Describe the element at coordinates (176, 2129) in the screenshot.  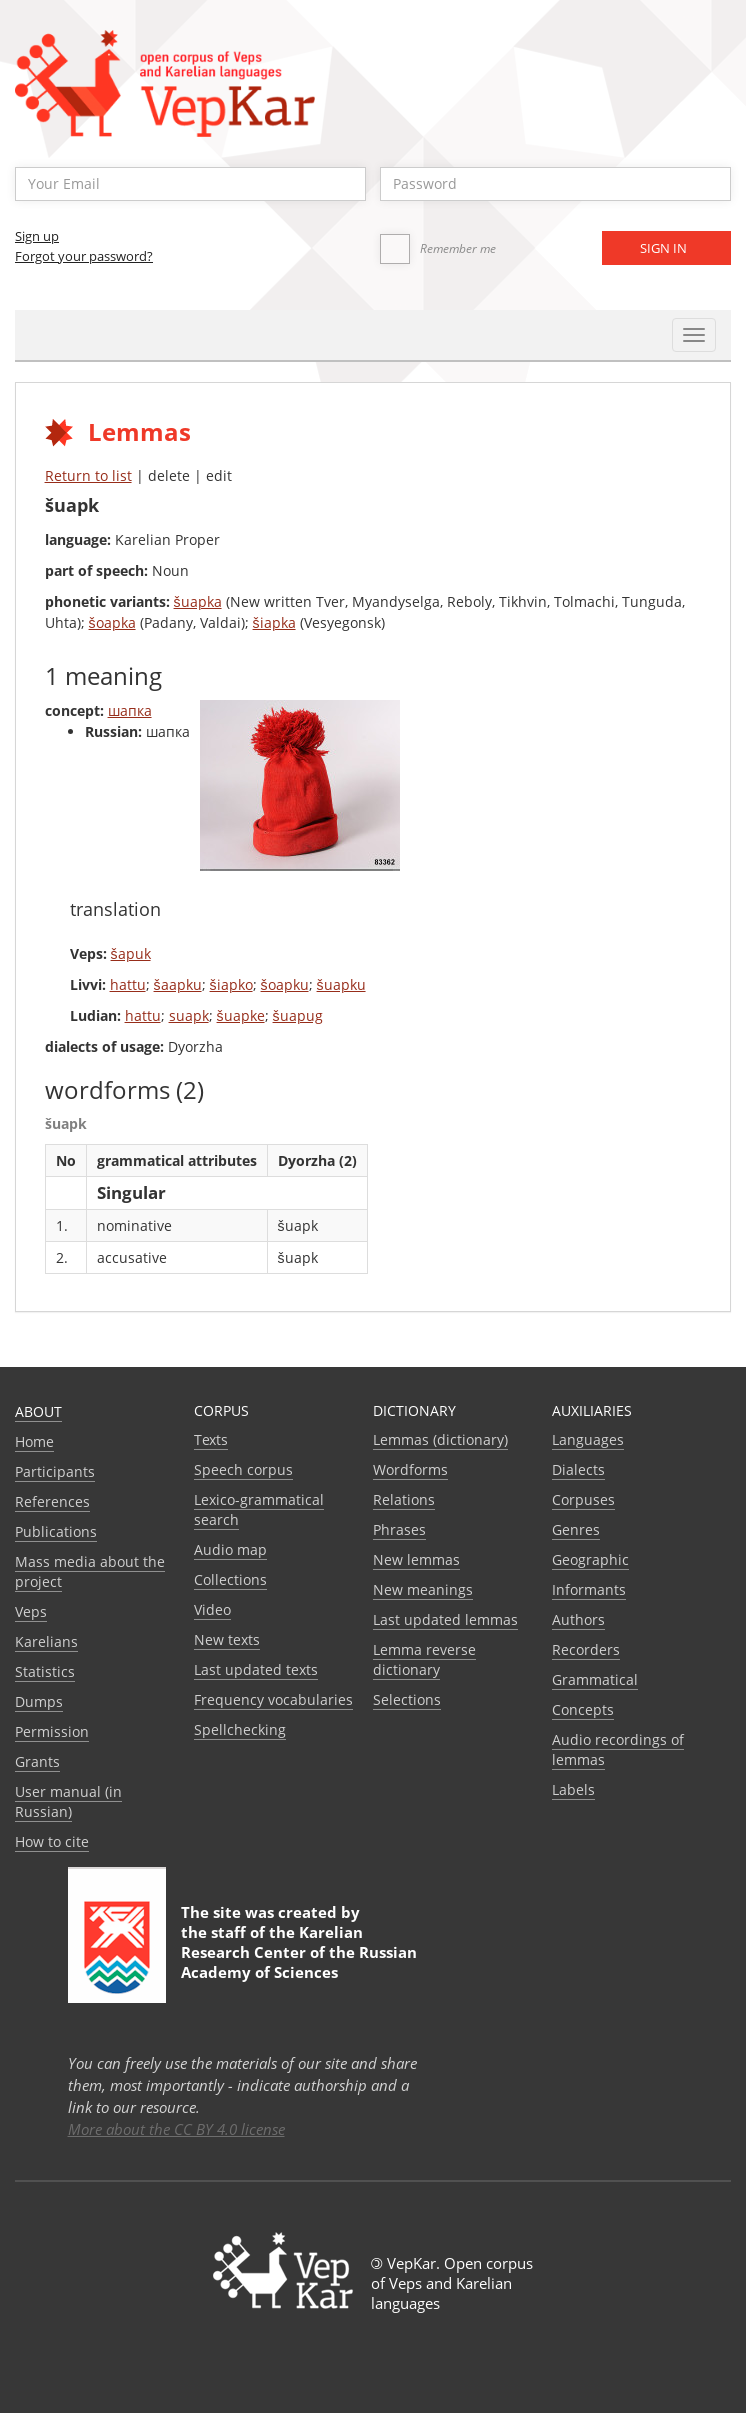
I see `More about the CC BY 4.0 license` at that location.